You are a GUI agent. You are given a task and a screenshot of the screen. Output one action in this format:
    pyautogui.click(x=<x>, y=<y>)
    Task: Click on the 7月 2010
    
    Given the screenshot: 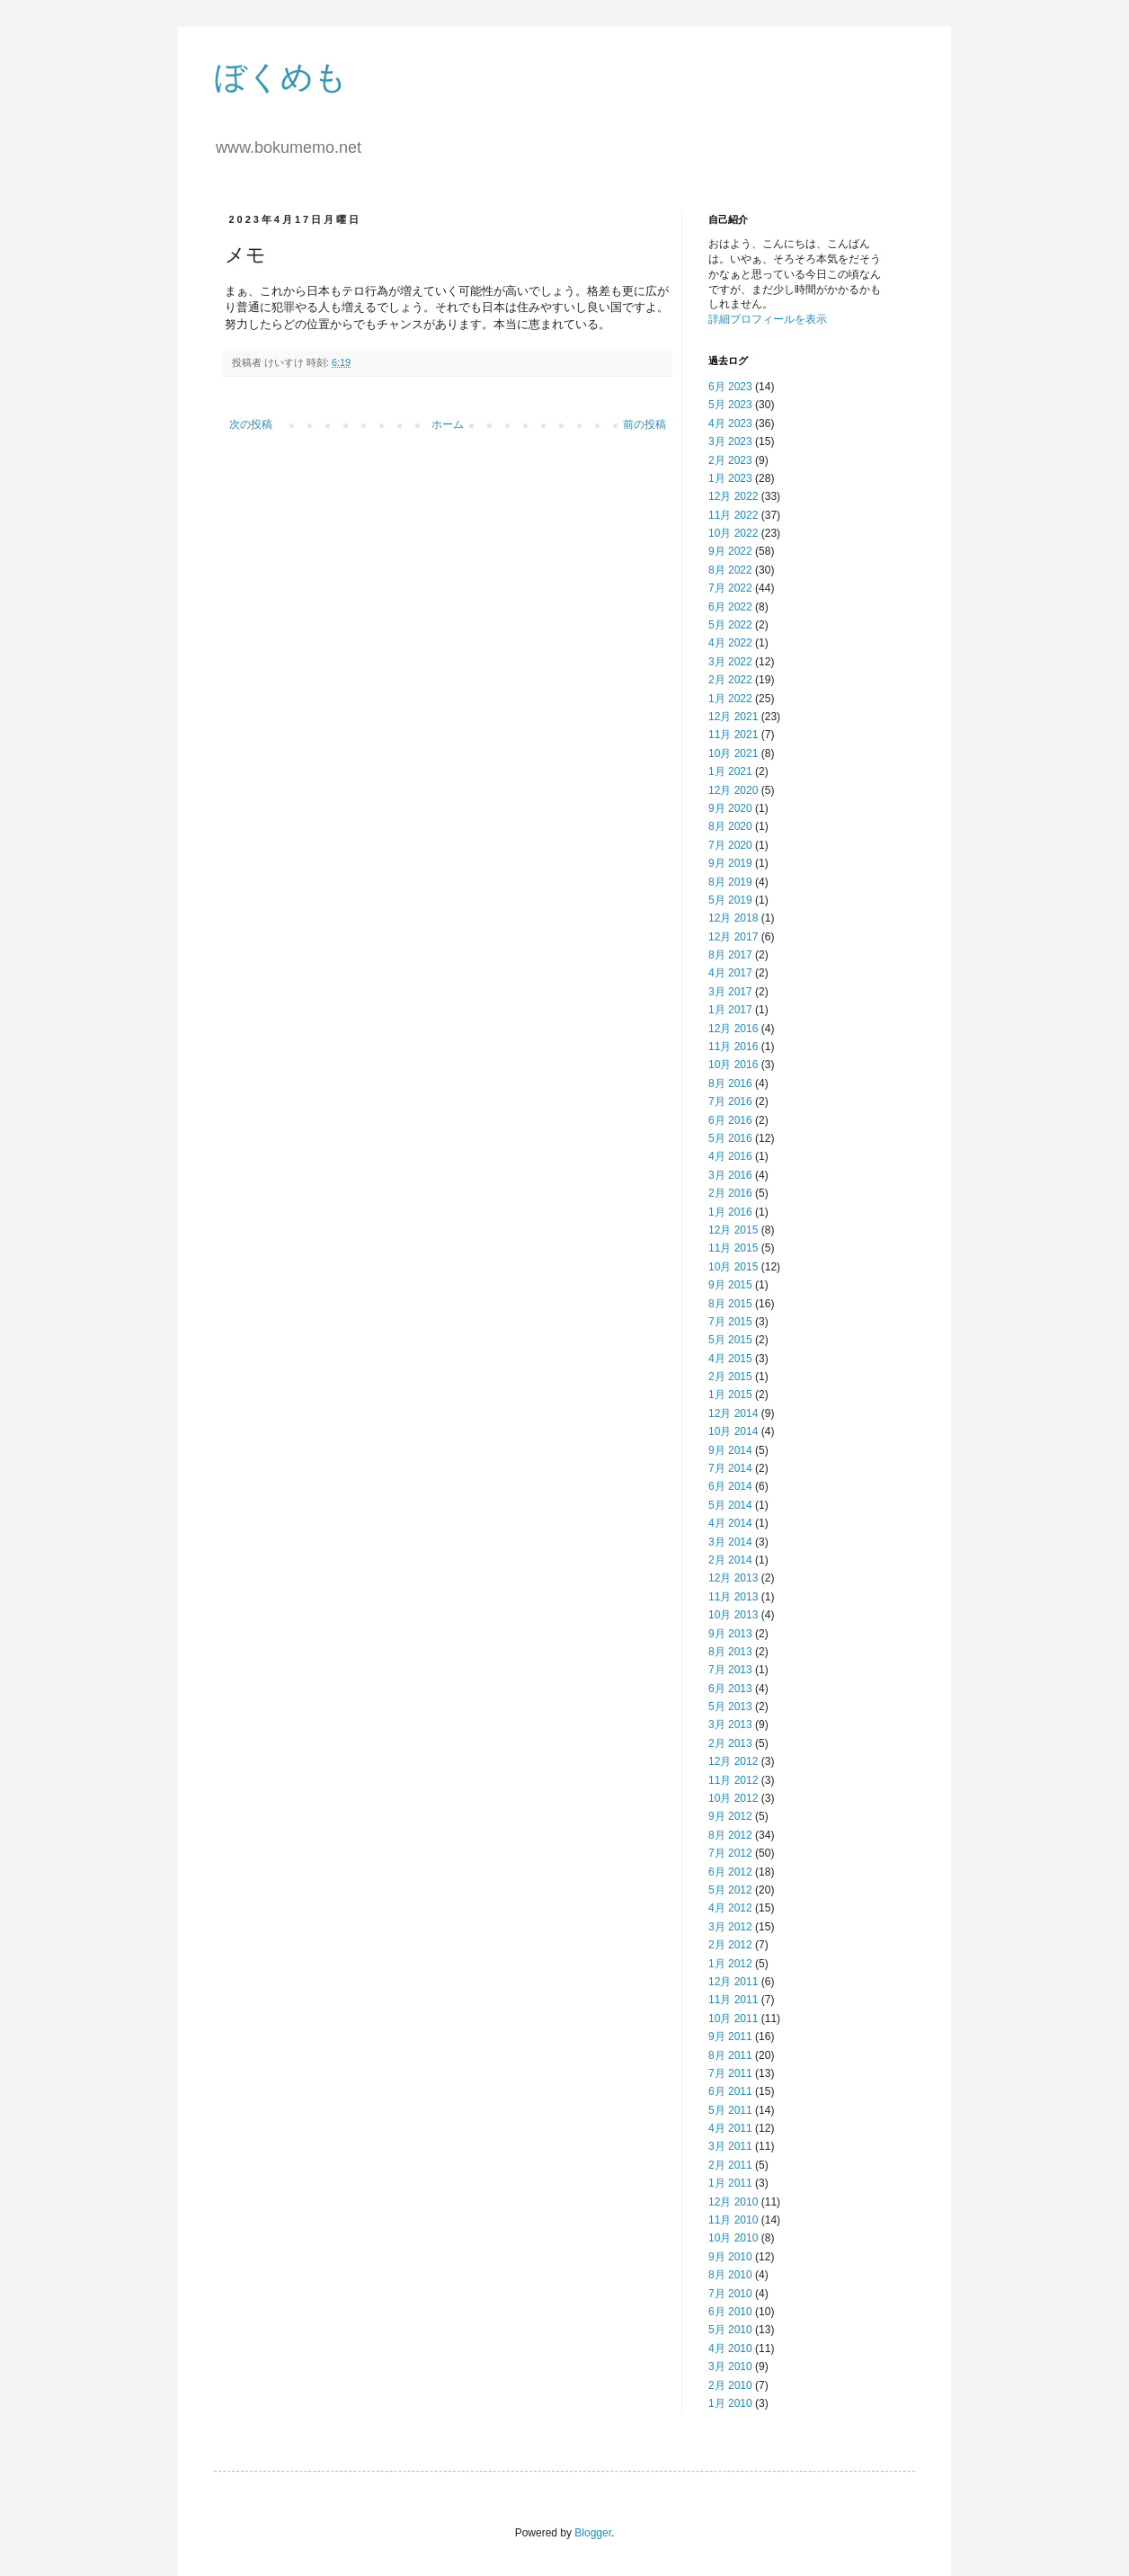 What is the action you would take?
    pyautogui.click(x=730, y=2293)
    